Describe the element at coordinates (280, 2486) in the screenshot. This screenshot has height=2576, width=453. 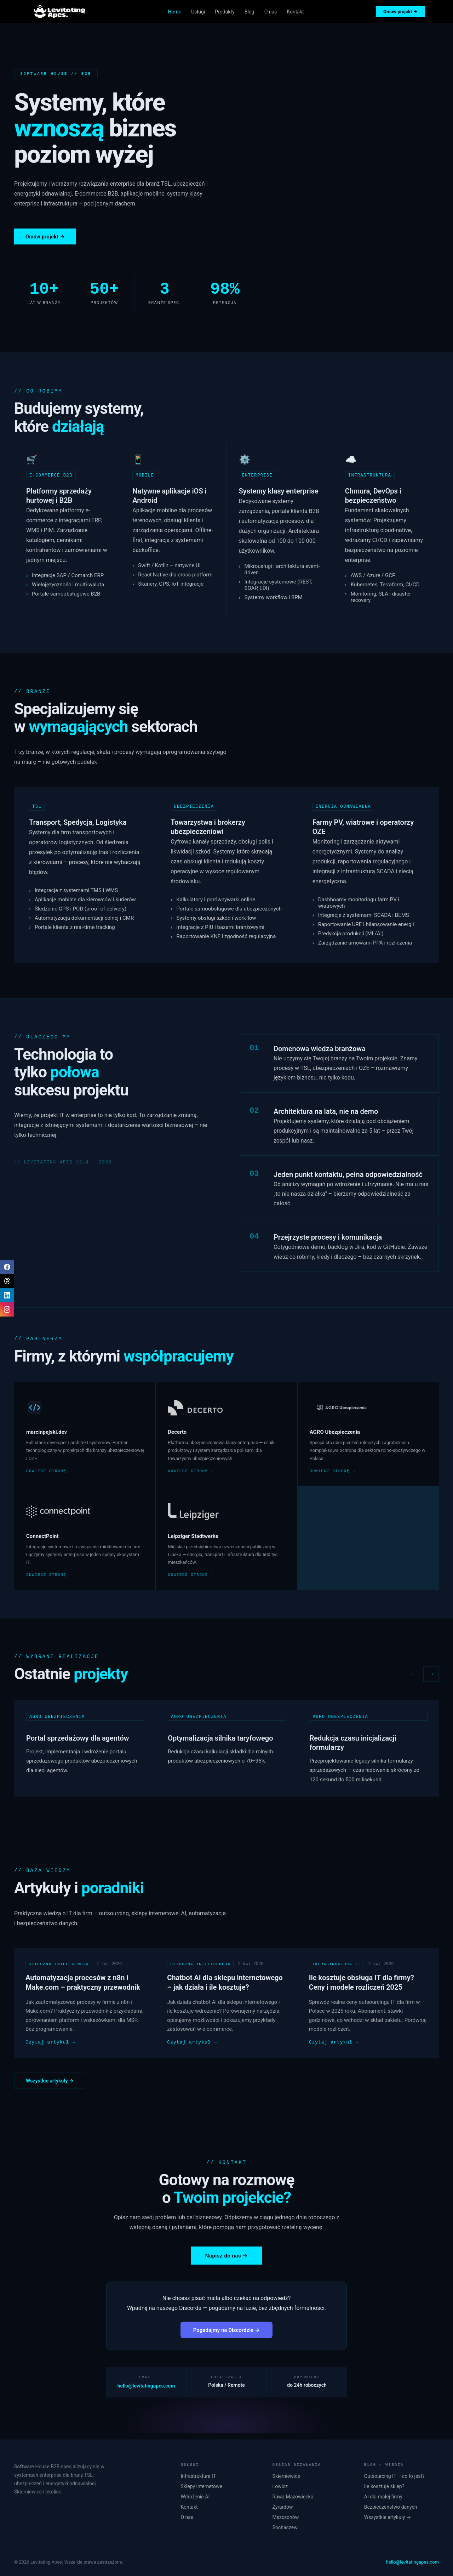
I see `Łowicz` at that location.